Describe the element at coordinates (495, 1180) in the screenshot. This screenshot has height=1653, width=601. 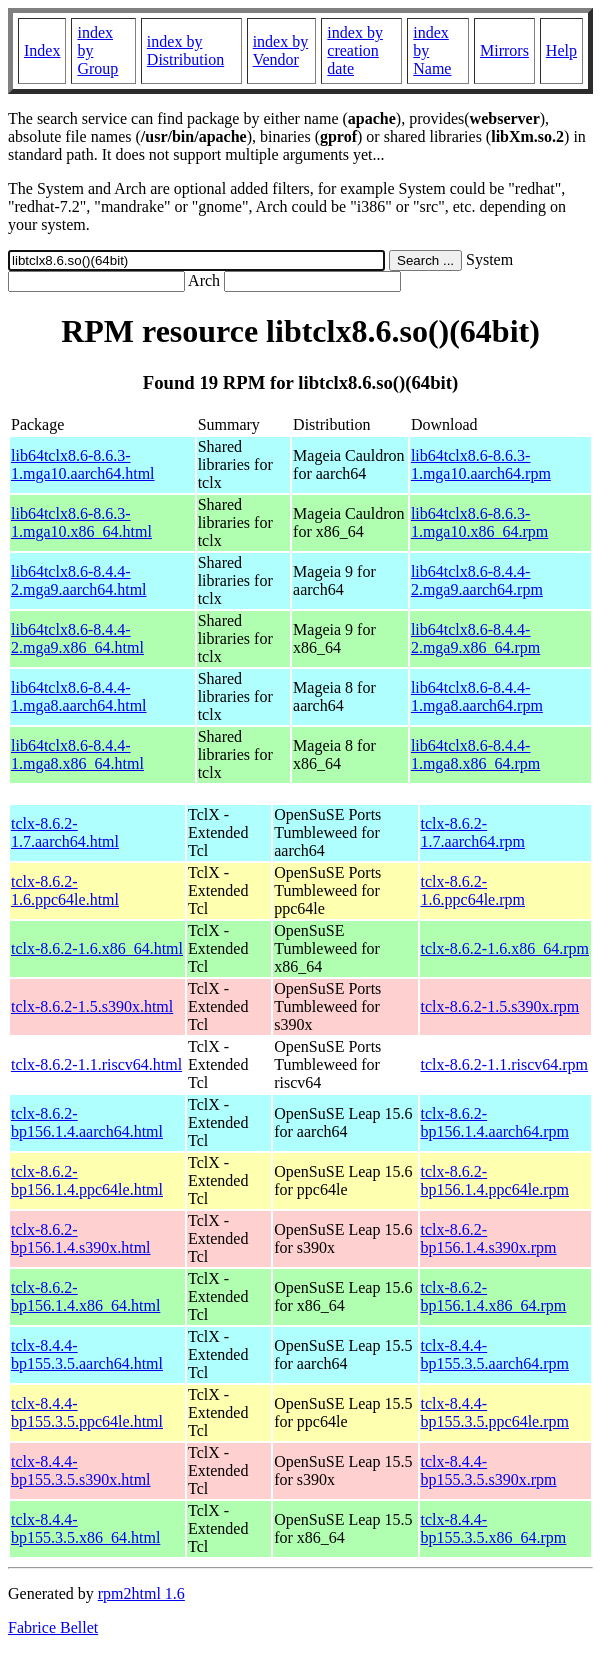
I see `tclx-8.6.2-bp156.1.4.ppc64le.rpm` at that location.